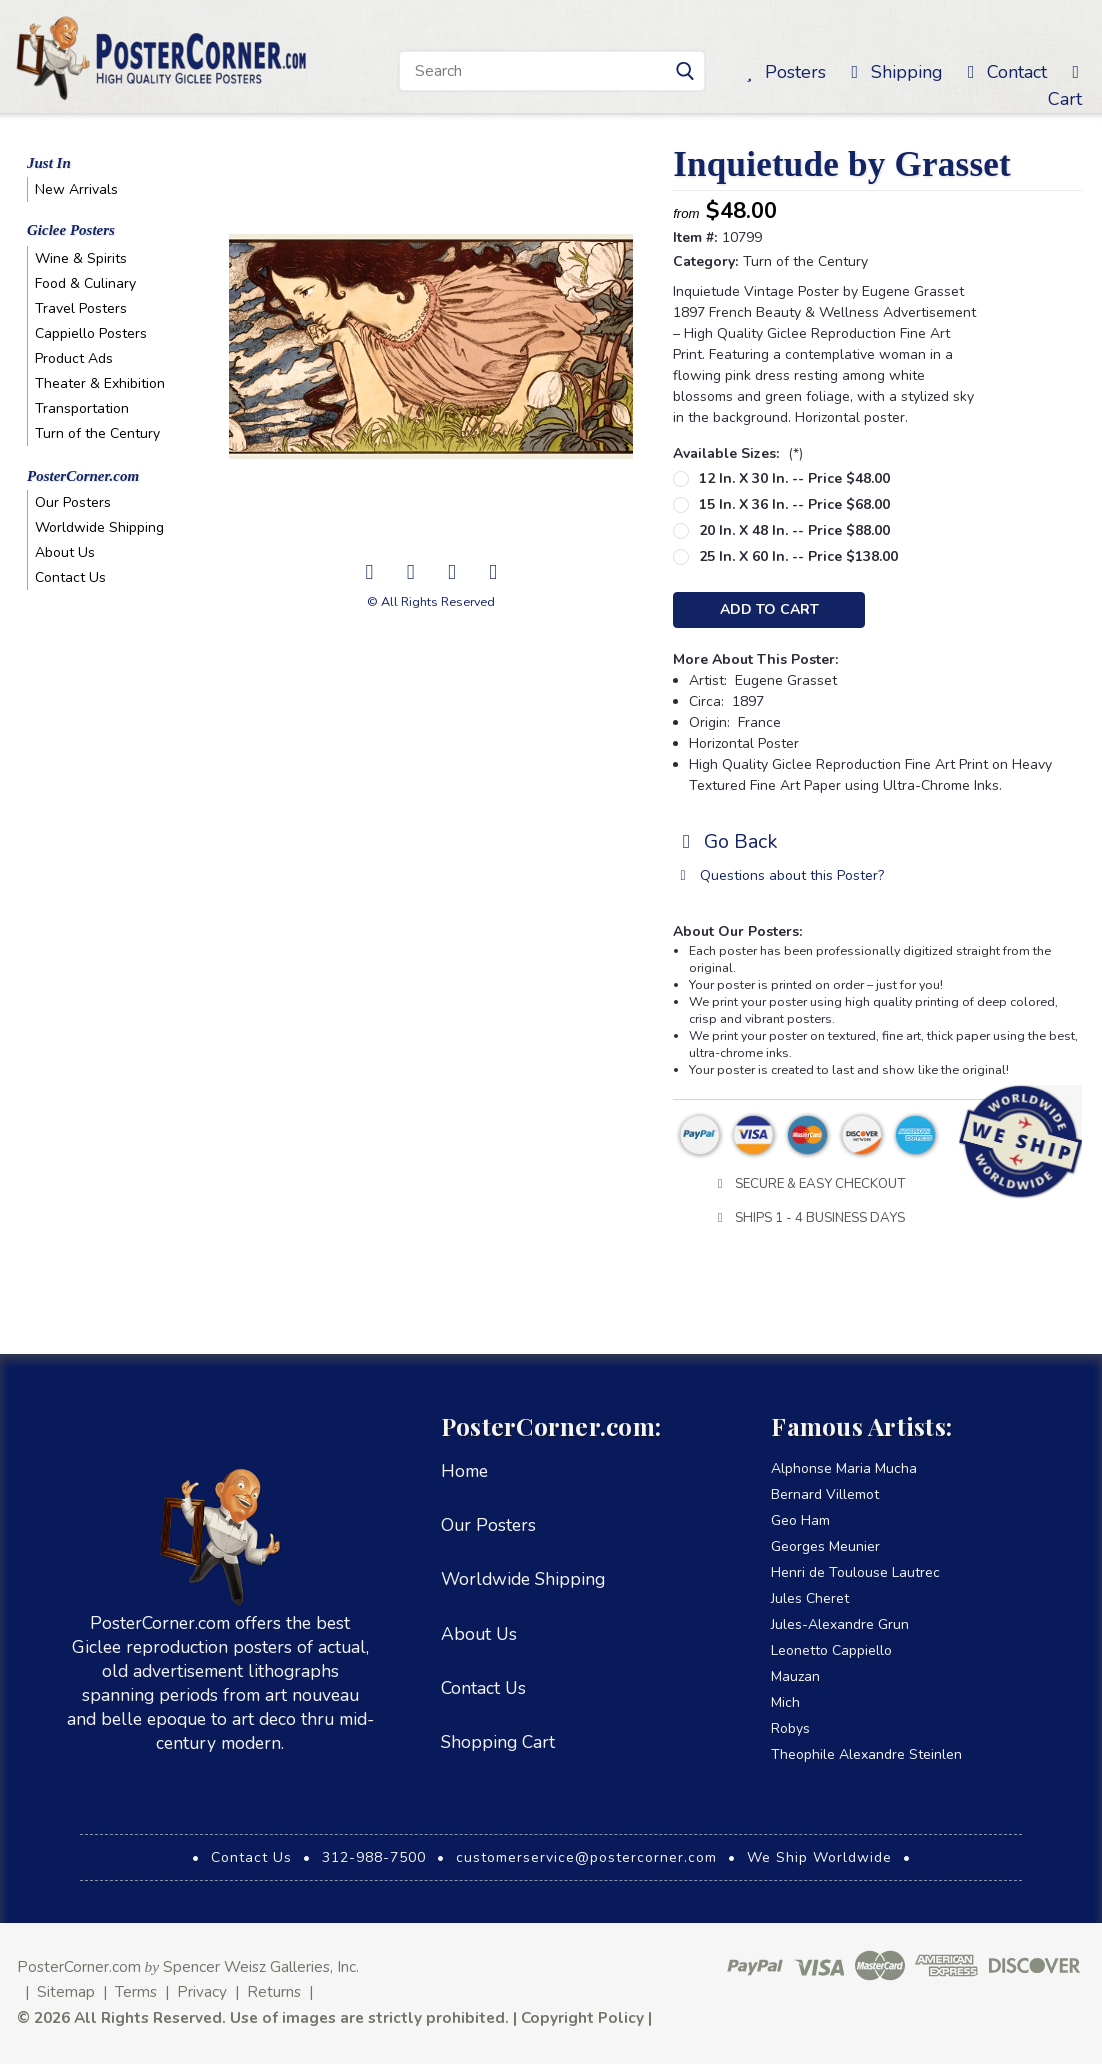 This screenshot has width=1102, height=2064. Describe the element at coordinates (81, 258) in the screenshot. I see `Wine & Spirits` at that location.